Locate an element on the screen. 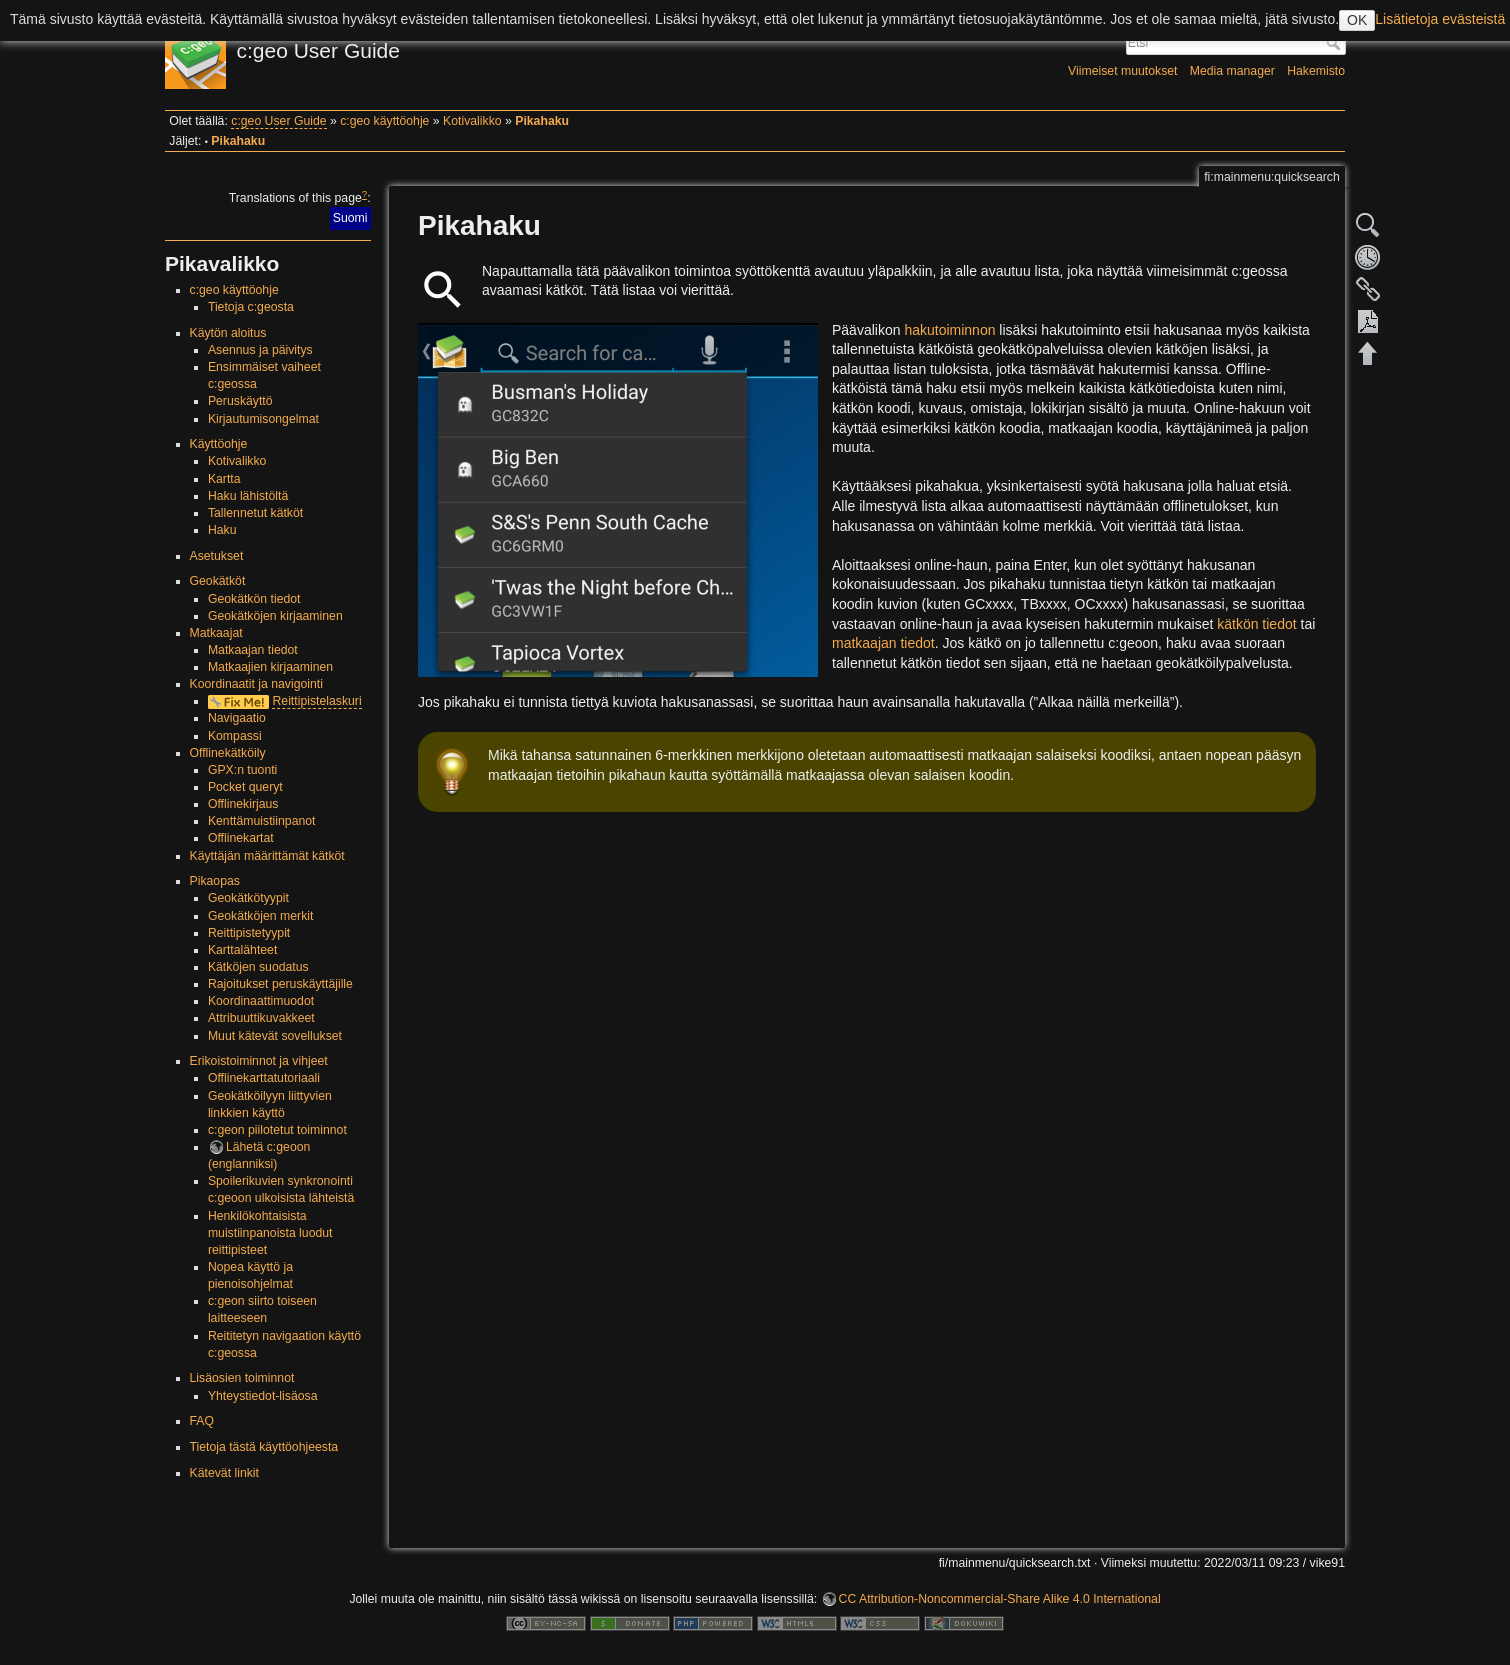 The image size is (1510, 1665). Tietoja tästä käyttöohjeesta is located at coordinates (264, 1447).